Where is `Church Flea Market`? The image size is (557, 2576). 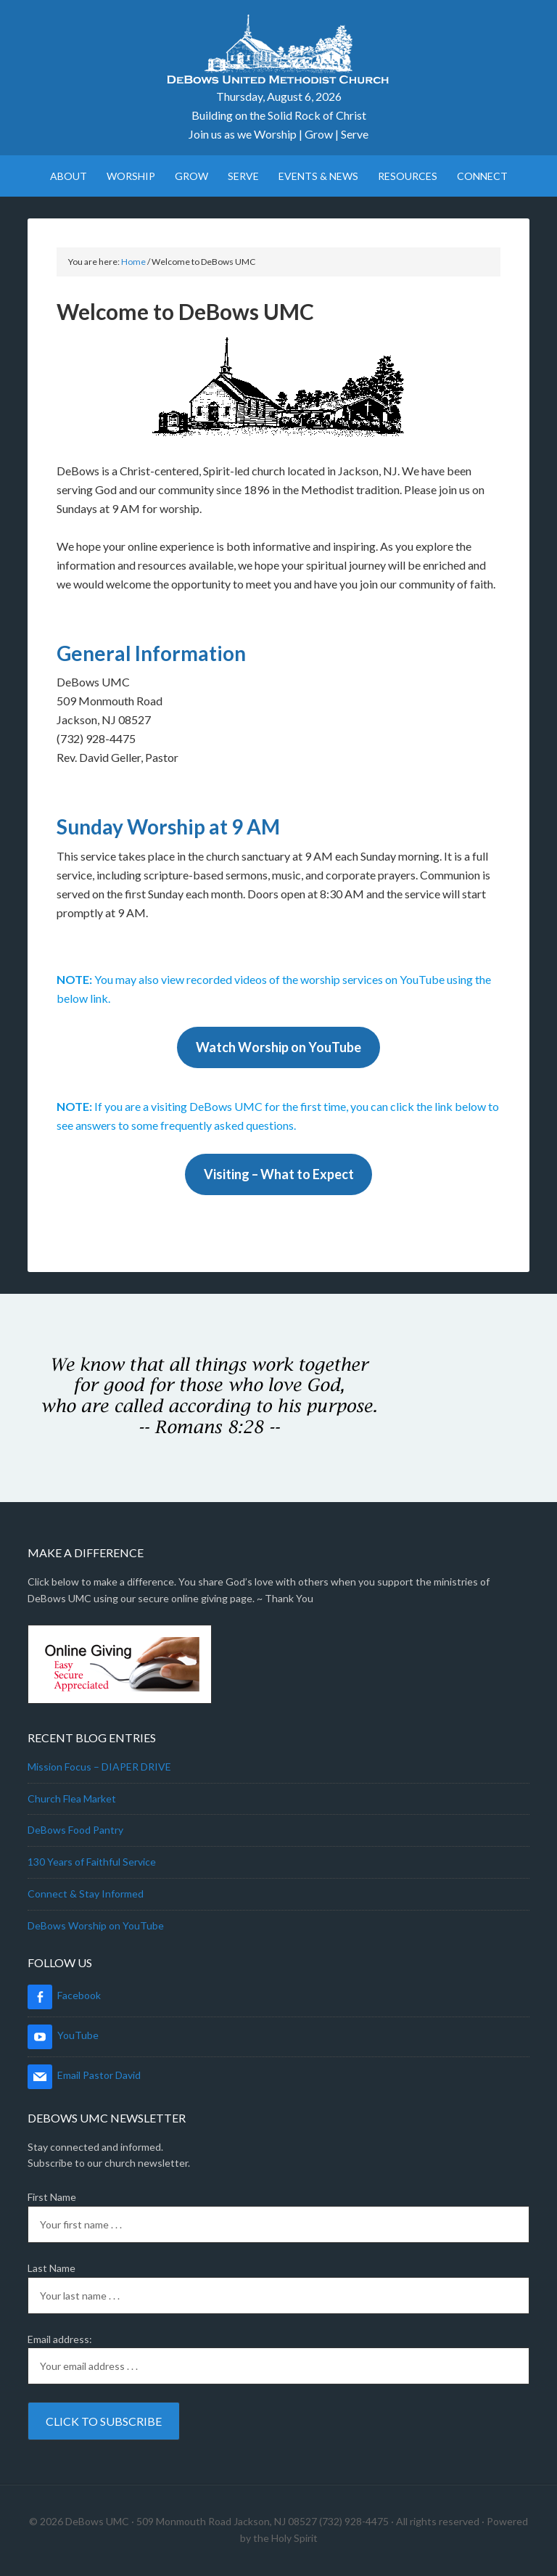
Church Flea Market is located at coordinates (72, 1798).